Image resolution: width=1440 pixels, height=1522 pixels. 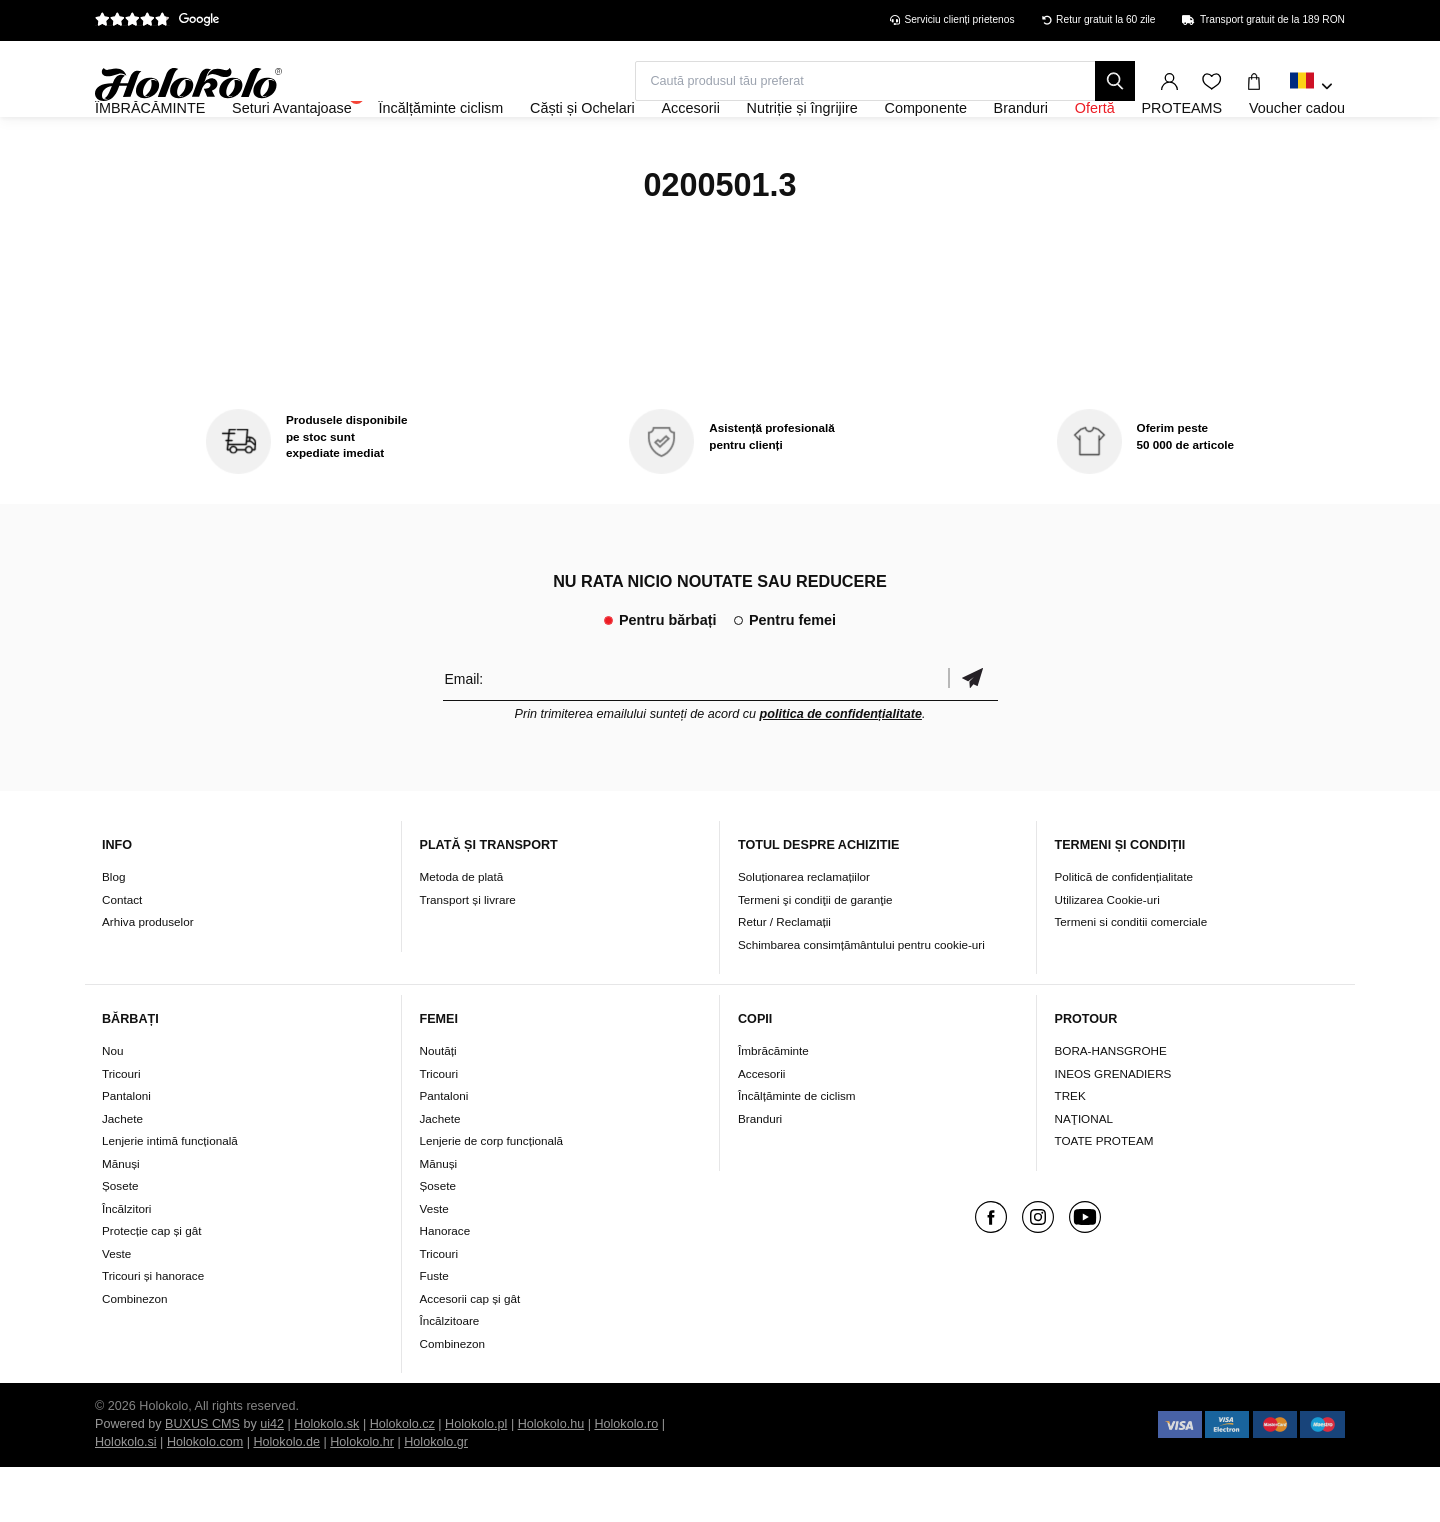 I want to click on Branduri, so click(x=760, y=1172).